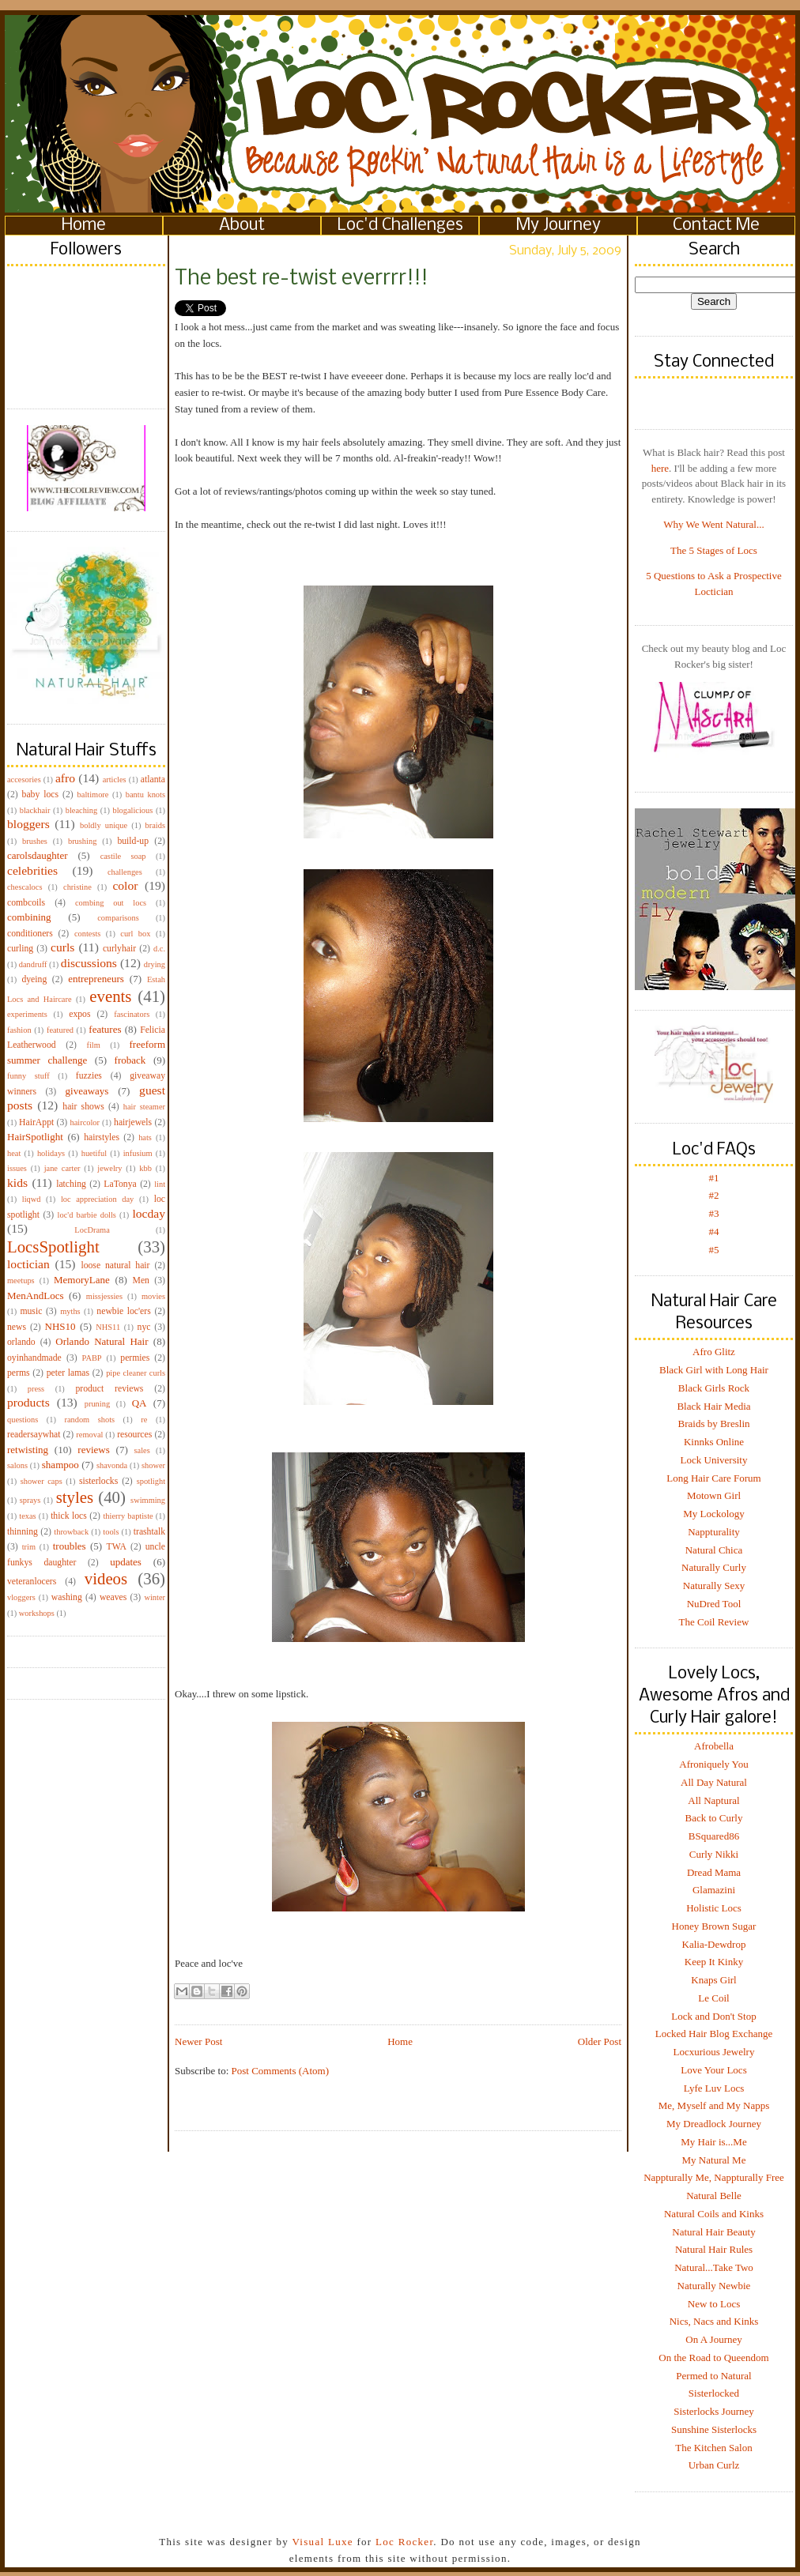 Image resolution: width=800 pixels, height=2576 pixels. Describe the element at coordinates (33, 964) in the screenshot. I see `dandruff` at that location.